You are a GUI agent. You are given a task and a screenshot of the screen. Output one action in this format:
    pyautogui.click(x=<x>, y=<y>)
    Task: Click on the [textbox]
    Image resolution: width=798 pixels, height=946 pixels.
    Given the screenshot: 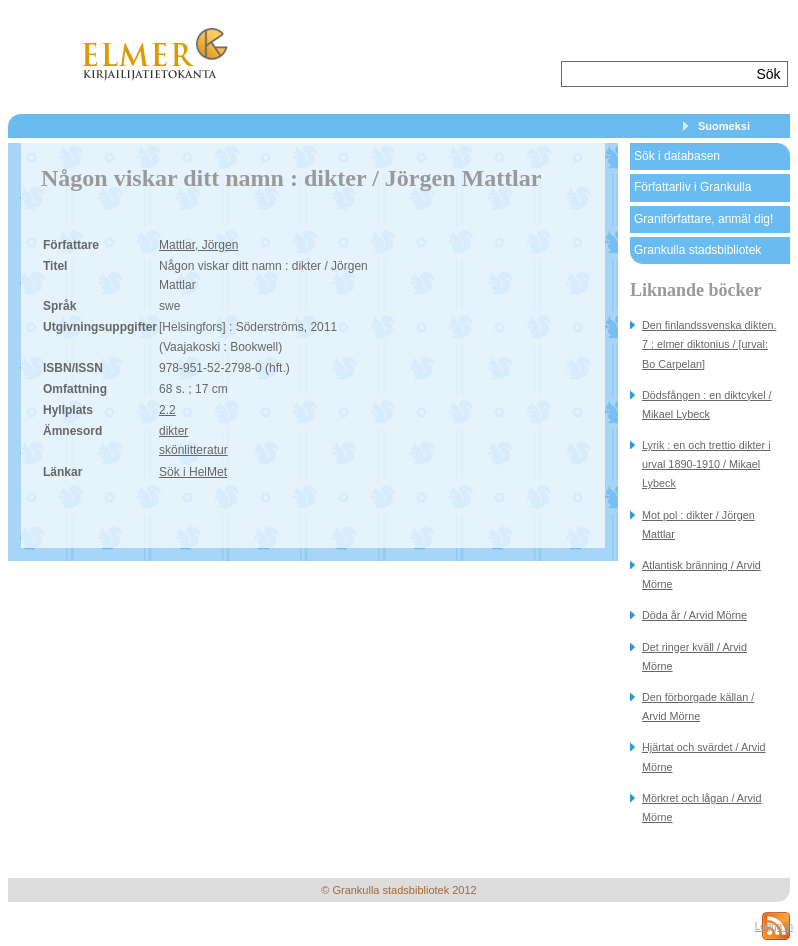 What is the action you would take?
    pyautogui.click(x=656, y=74)
    